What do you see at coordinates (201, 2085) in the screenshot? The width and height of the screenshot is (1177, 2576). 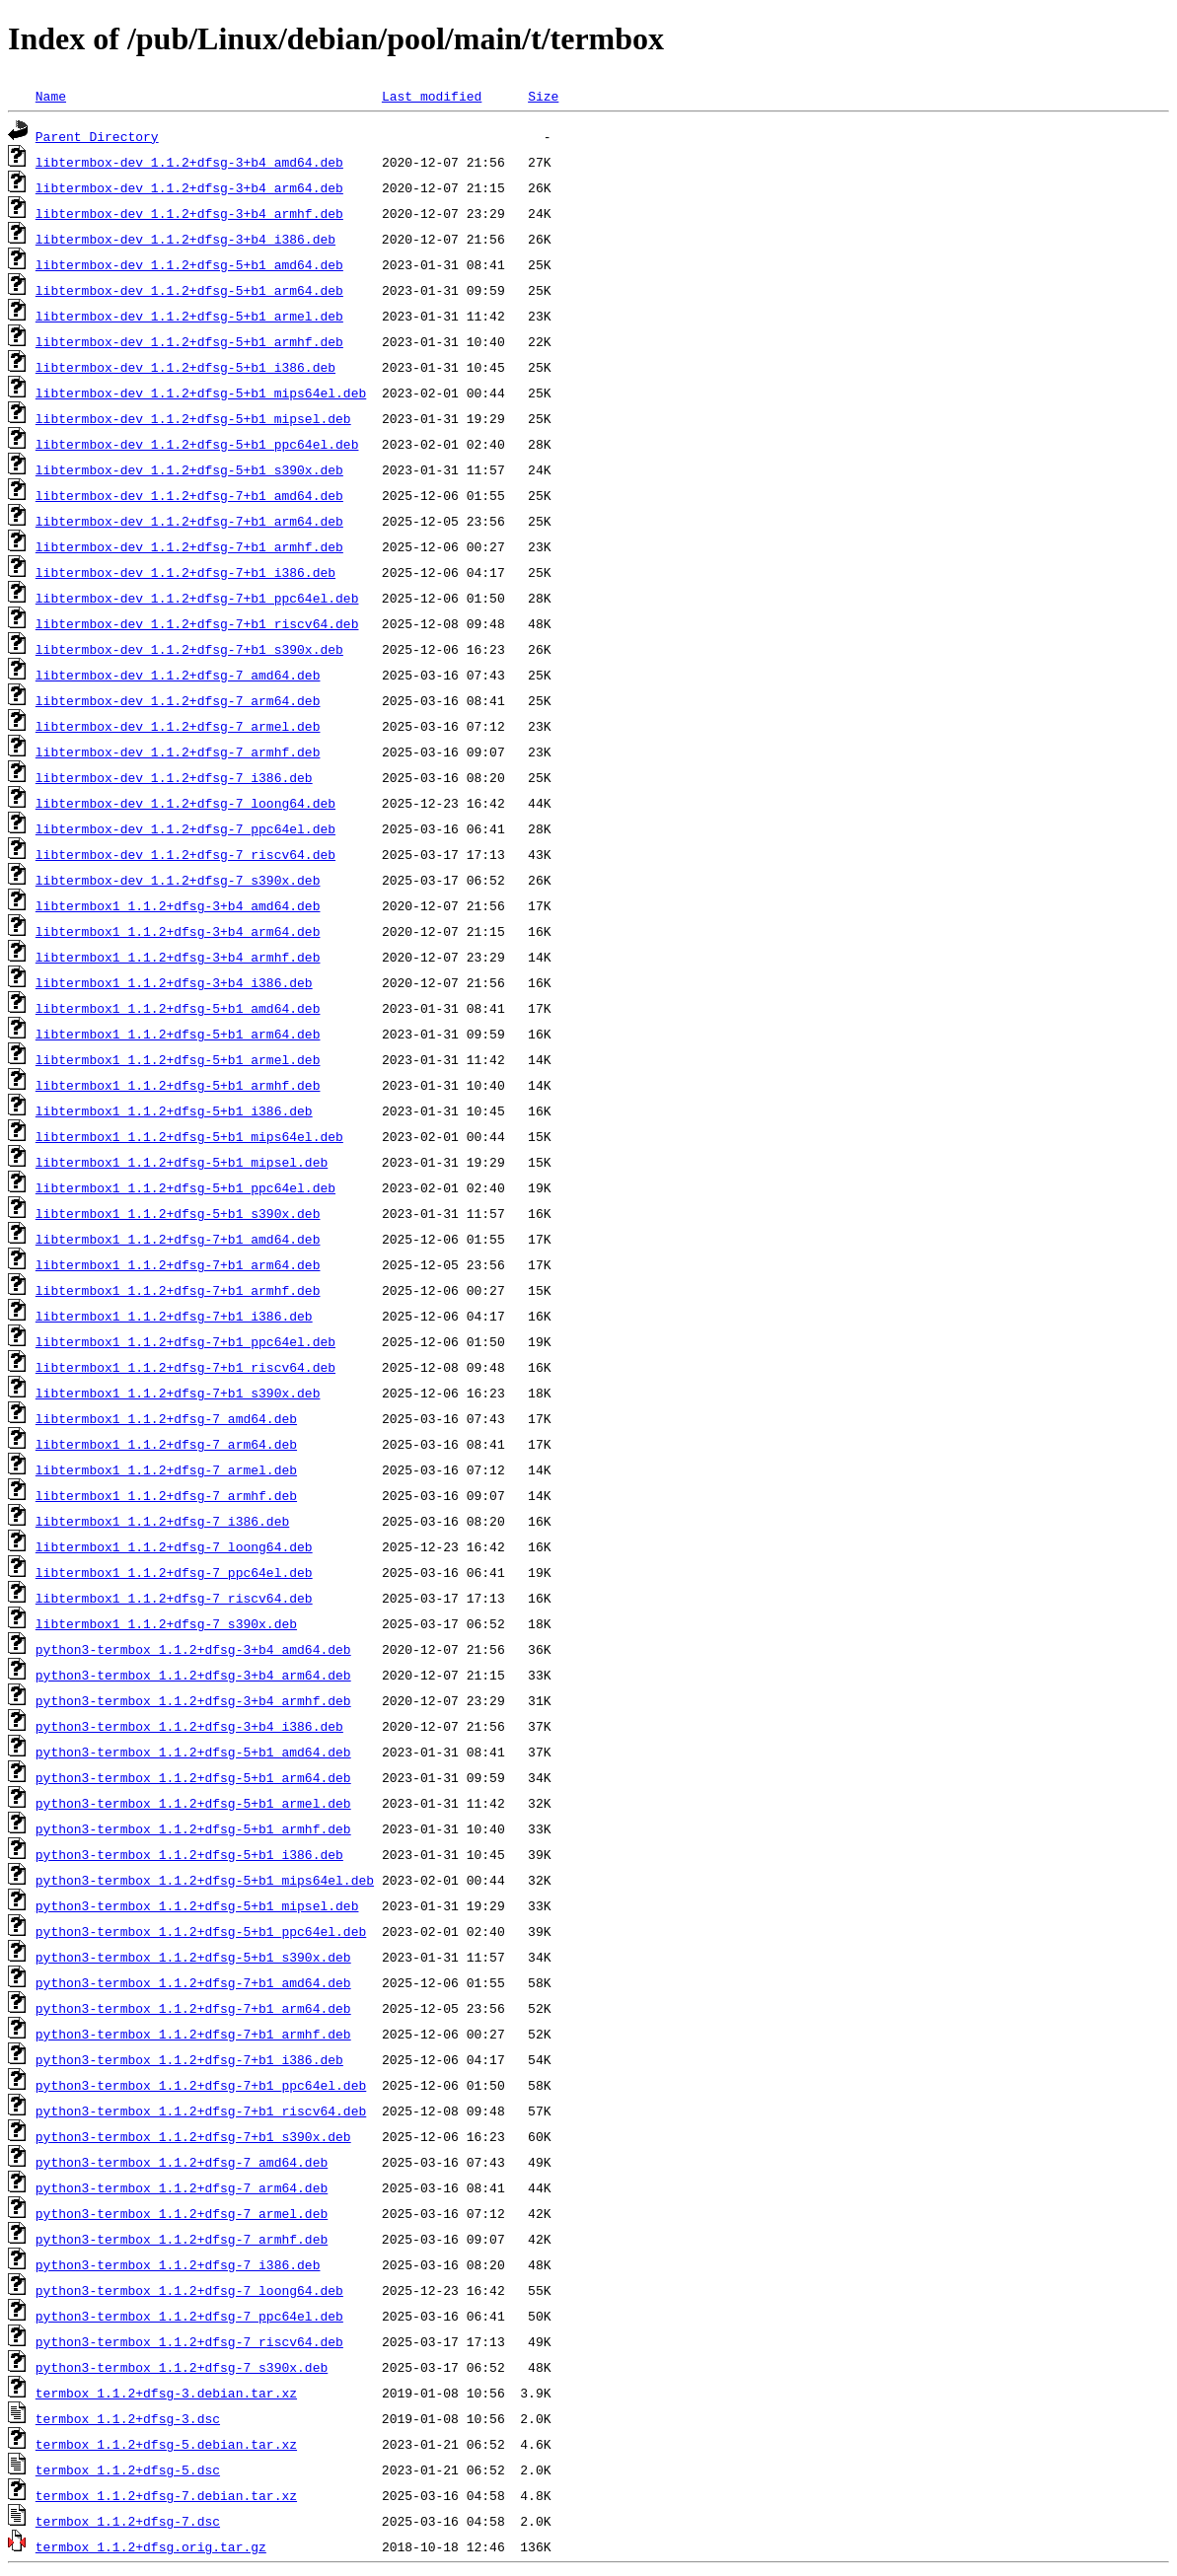 I see `python3-termbox_1.1.2+dfsg-7+b1_ppc64el.deb` at bounding box center [201, 2085].